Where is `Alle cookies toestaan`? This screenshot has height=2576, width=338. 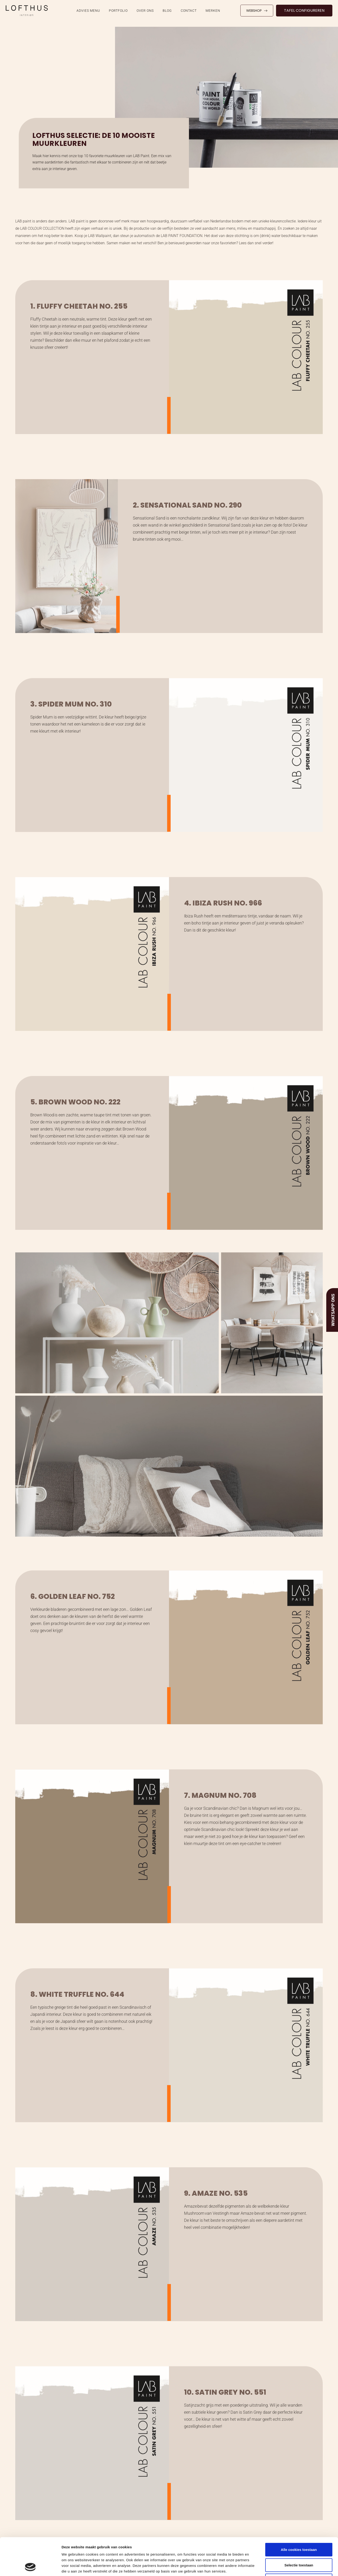
Alle cookies toestaan is located at coordinates (299, 2514).